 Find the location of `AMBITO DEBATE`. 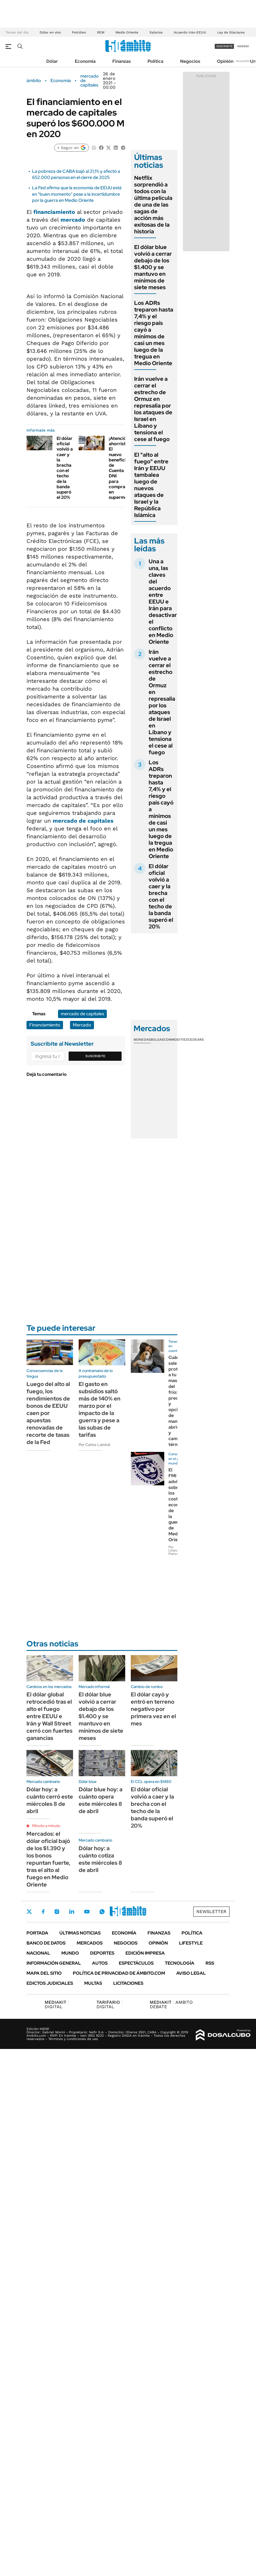

AMBITO DEBATE is located at coordinates (171, 2004).